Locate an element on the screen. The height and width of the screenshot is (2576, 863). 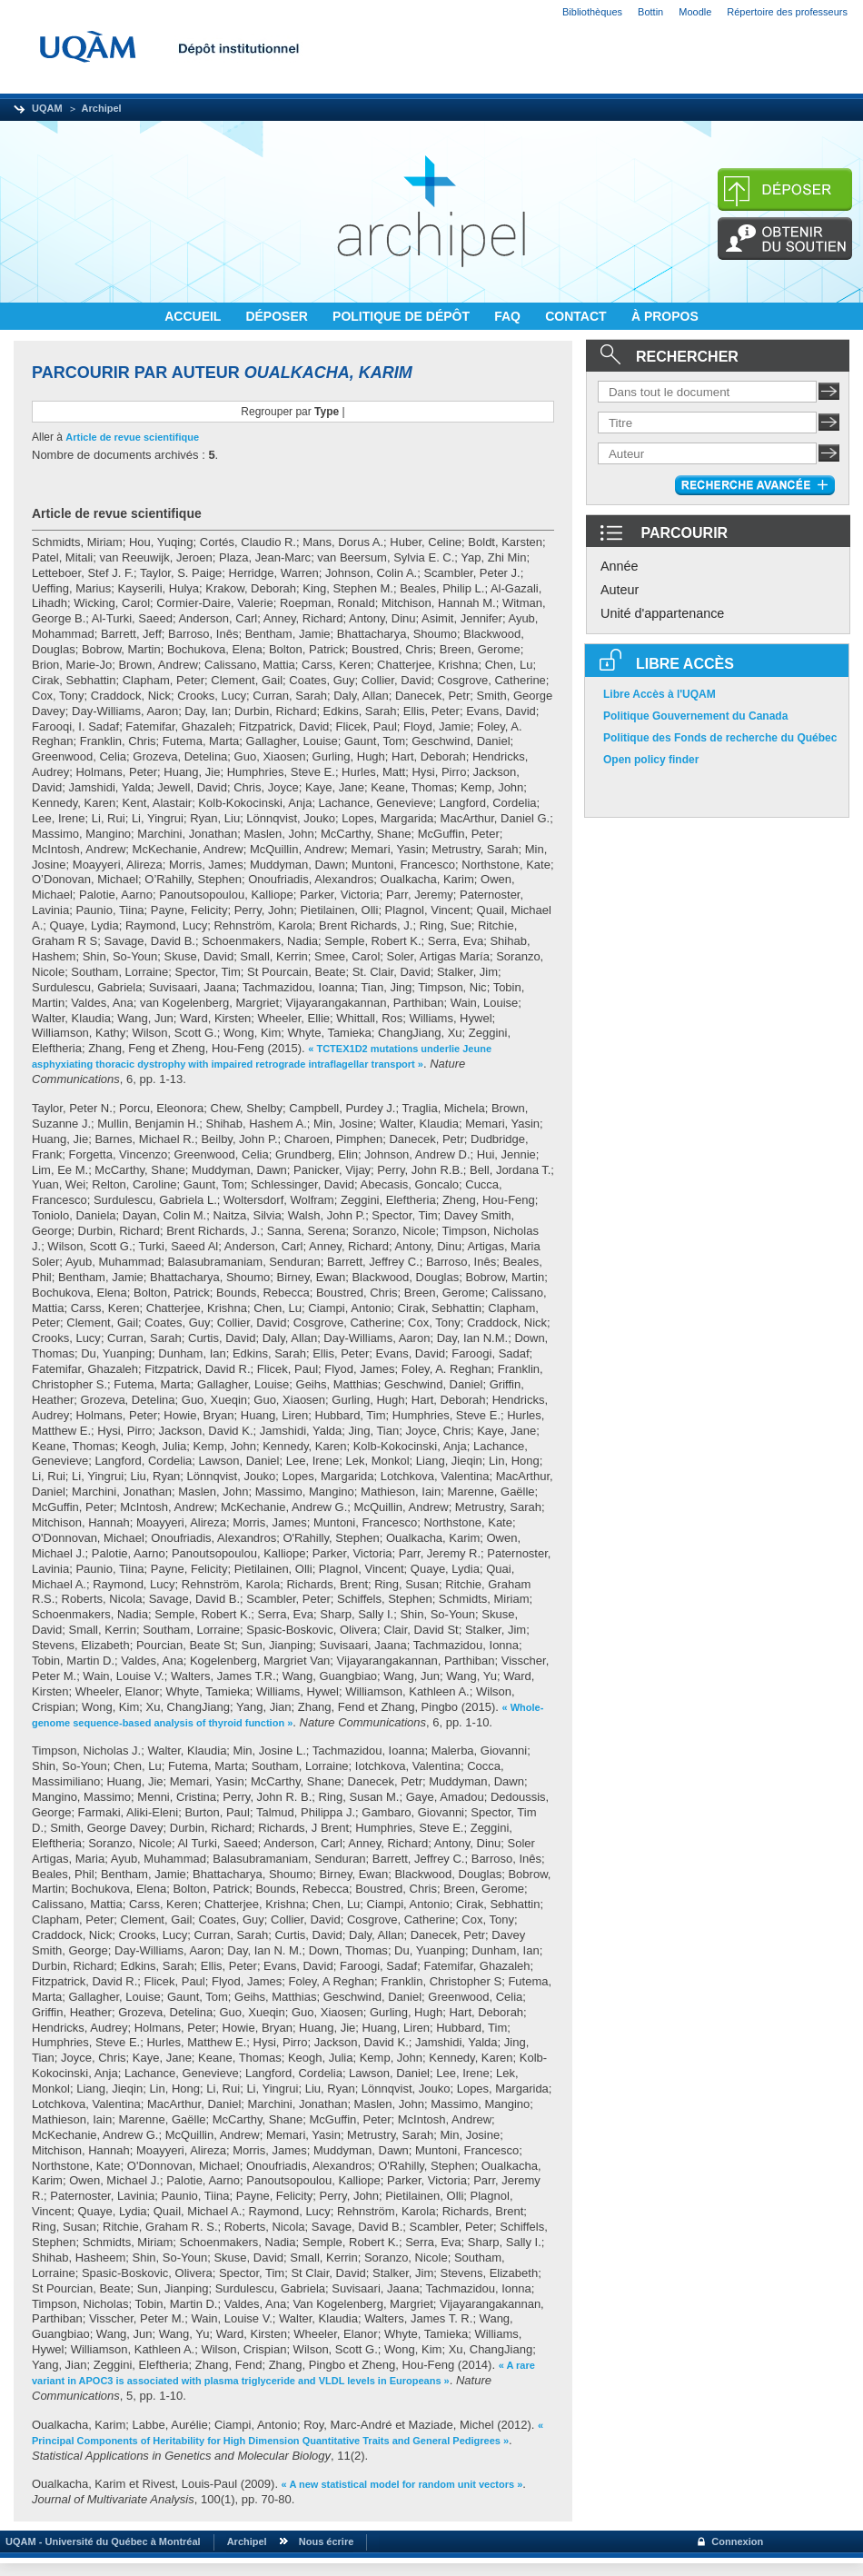
UQAM - Université du Québec à Montréal is located at coordinates (100, 2541).